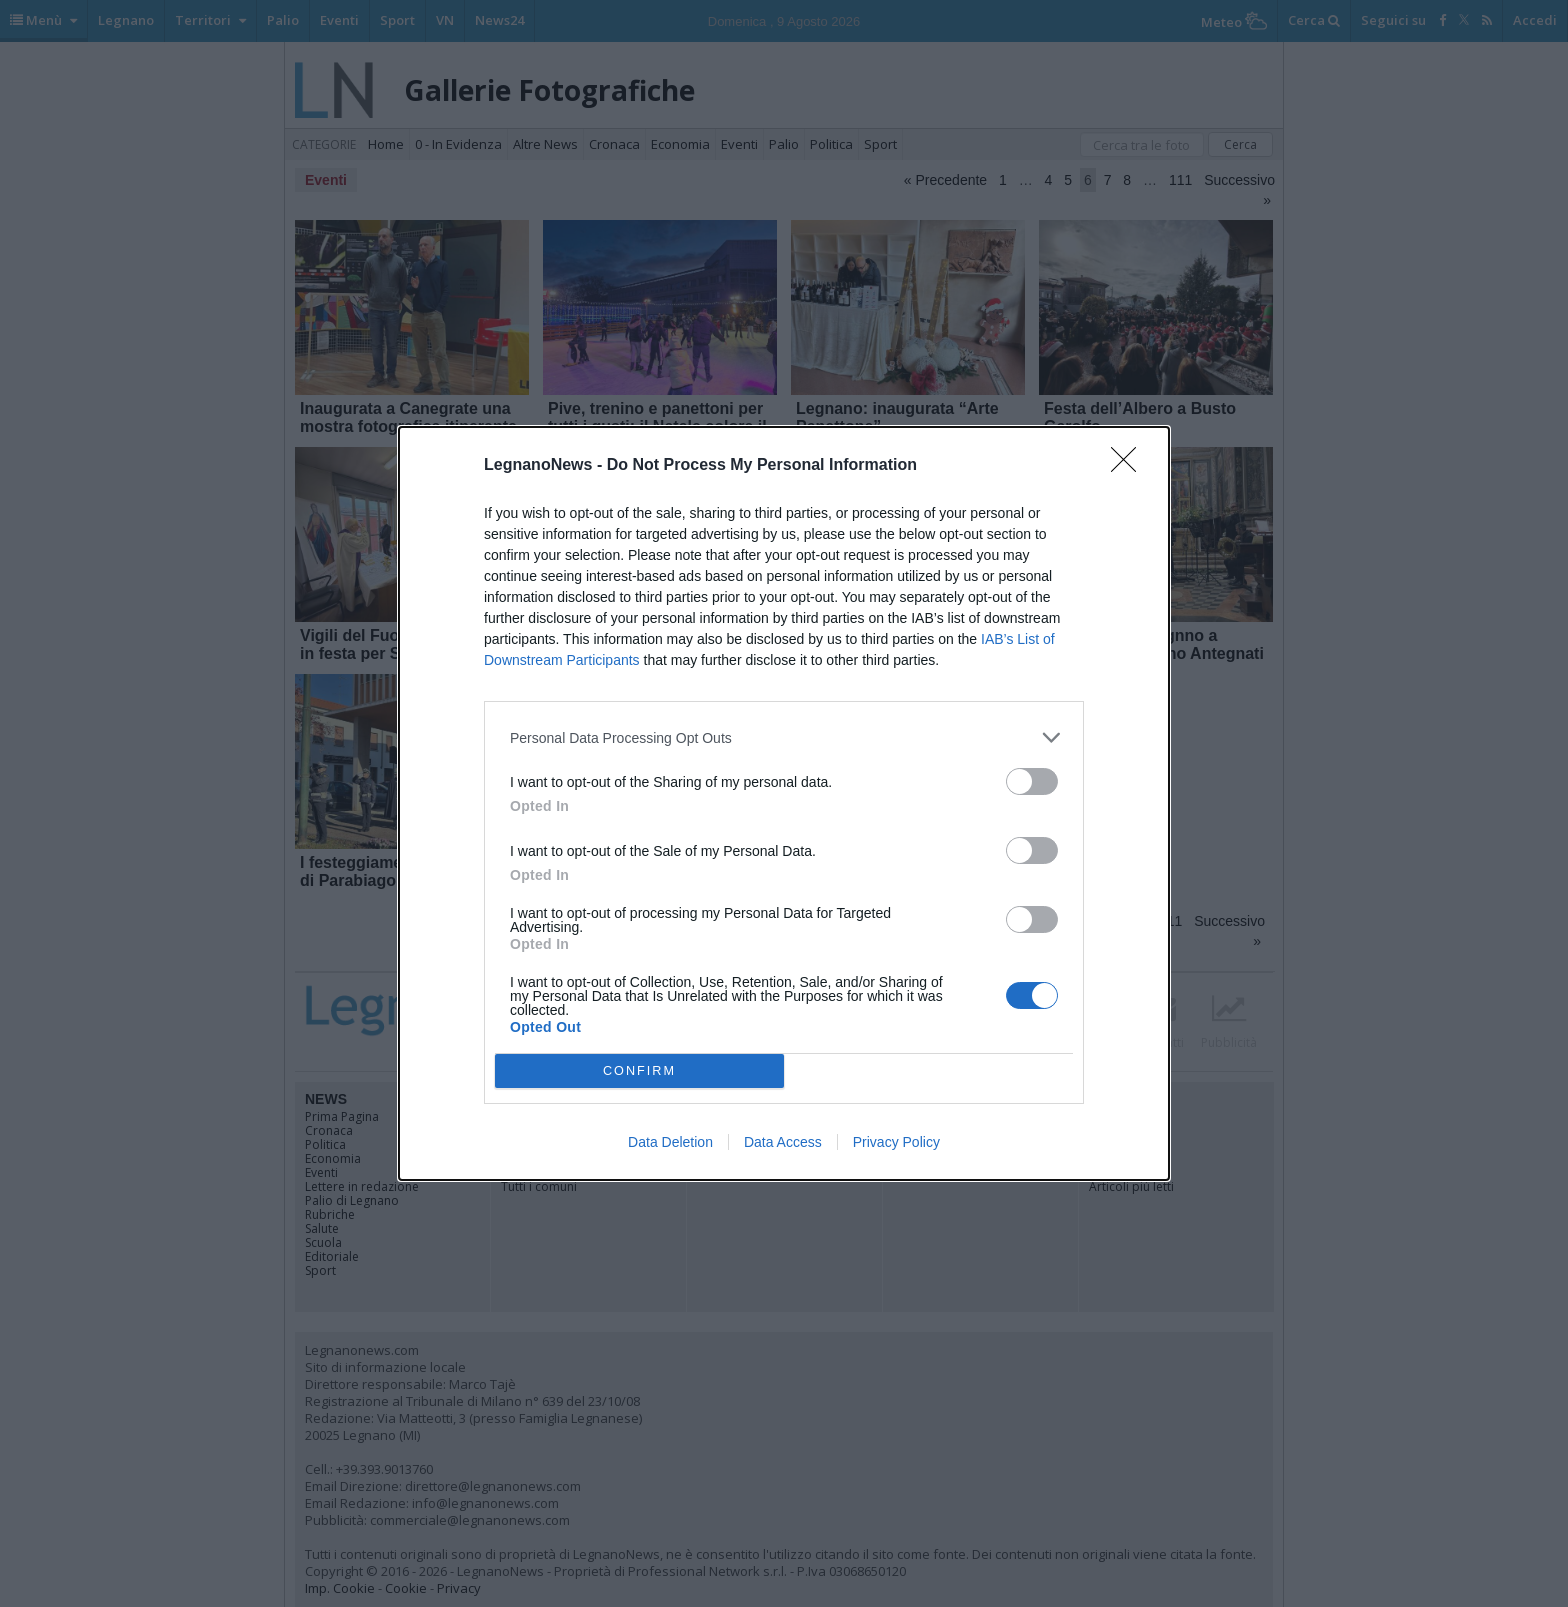 The image size is (1568, 1607). What do you see at coordinates (784, 737) in the screenshot?
I see `[listitem]` at bounding box center [784, 737].